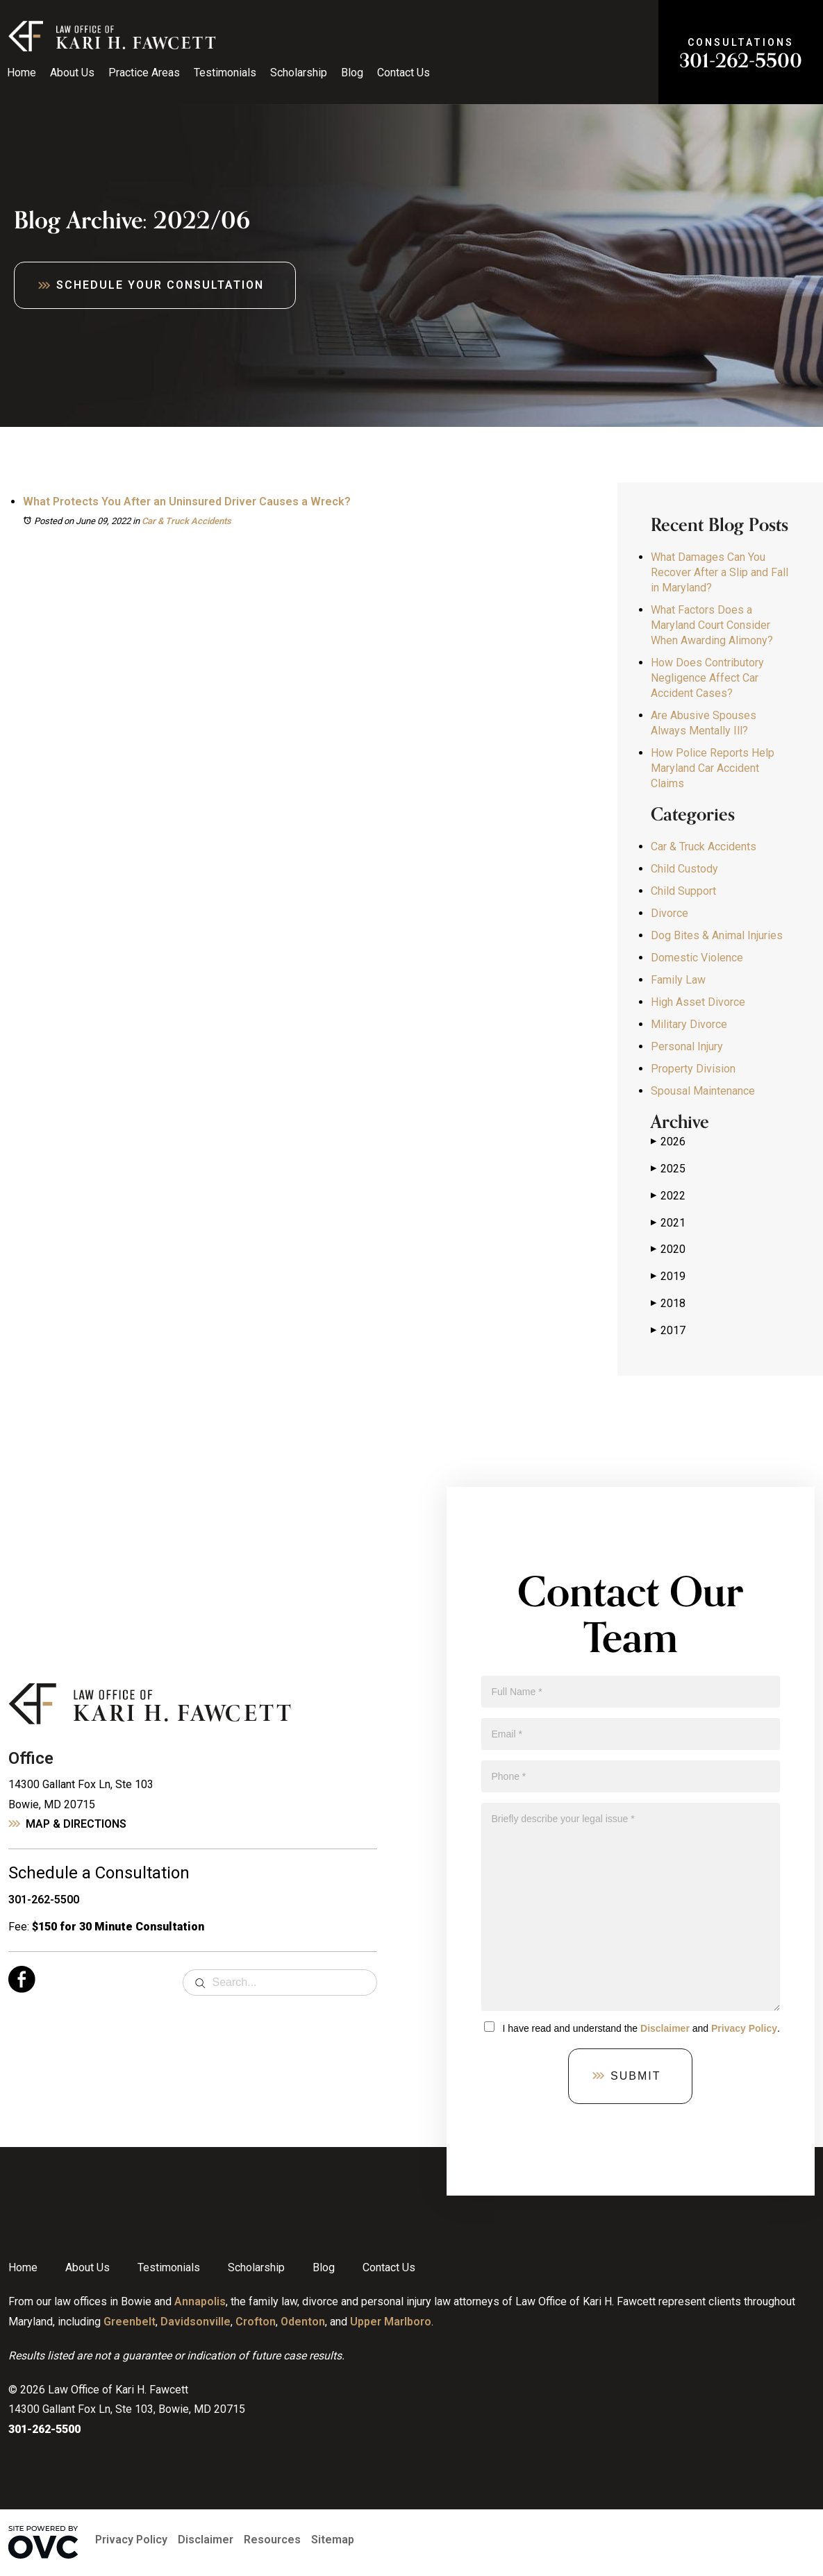  Describe the element at coordinates (403, 72) in the screenshot. I see `Contact Us` at that location.